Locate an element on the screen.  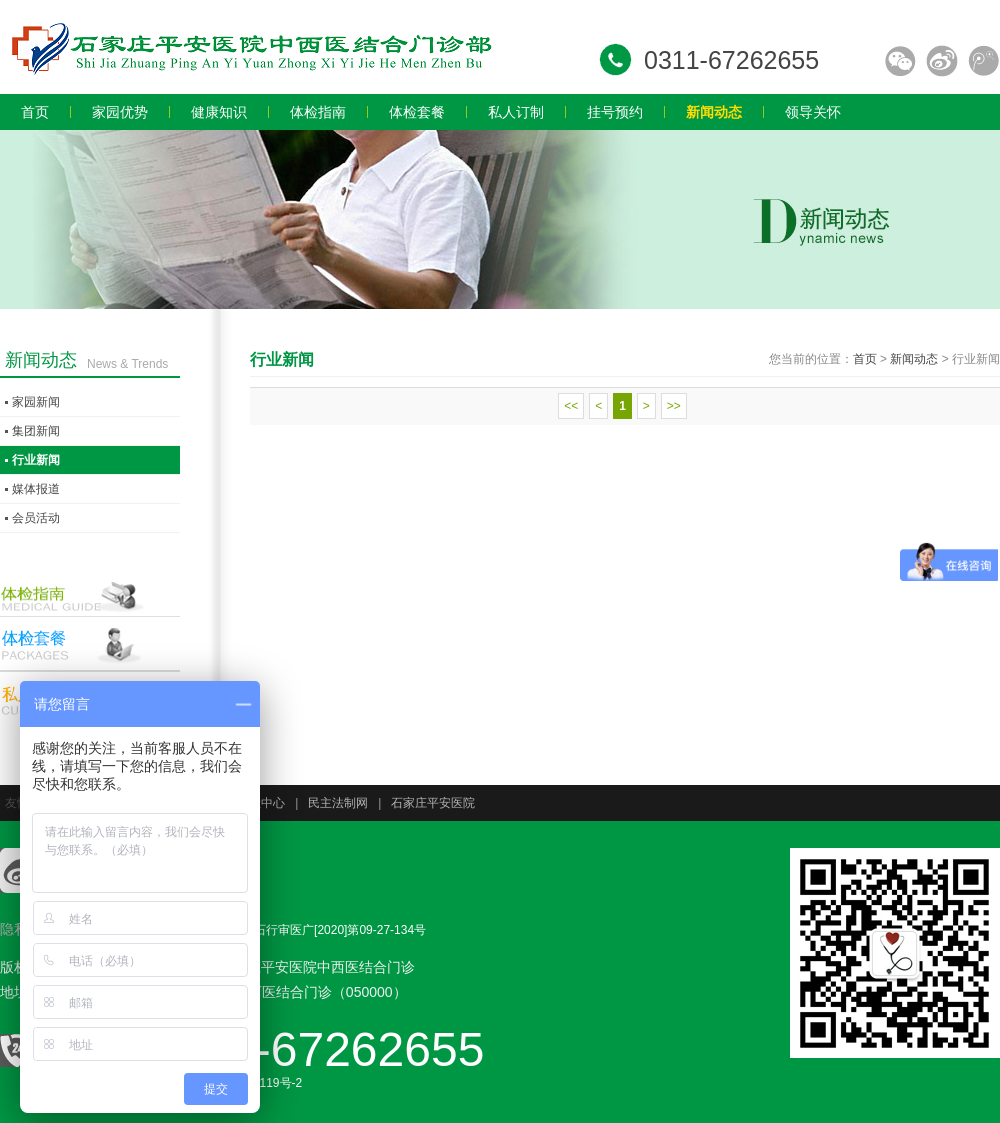
新闻动态 is located at coordinates (914, 359).